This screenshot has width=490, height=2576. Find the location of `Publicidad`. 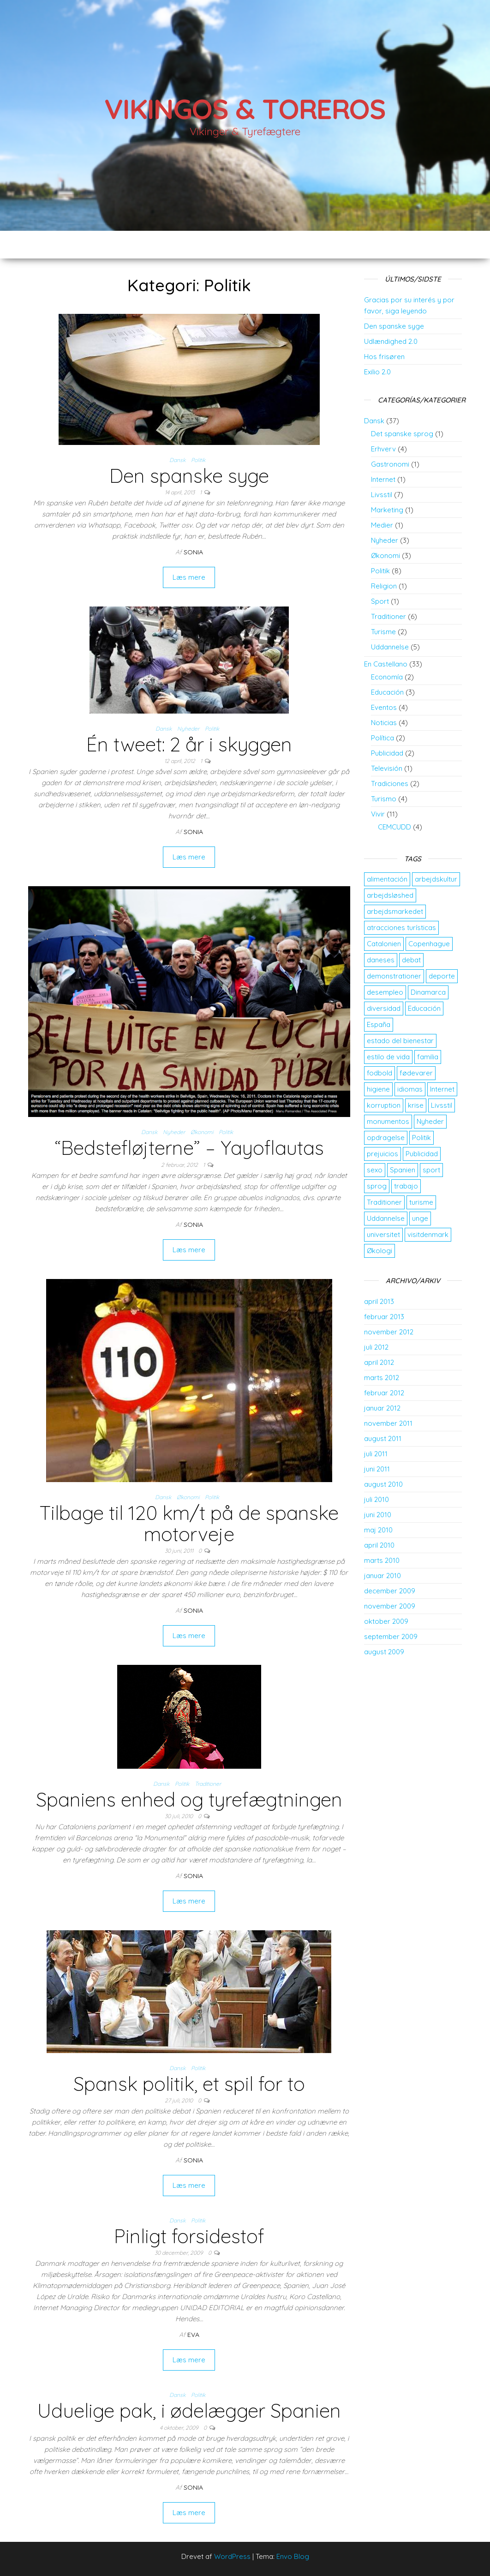

Publicidad is located at coordinates (387, 753).